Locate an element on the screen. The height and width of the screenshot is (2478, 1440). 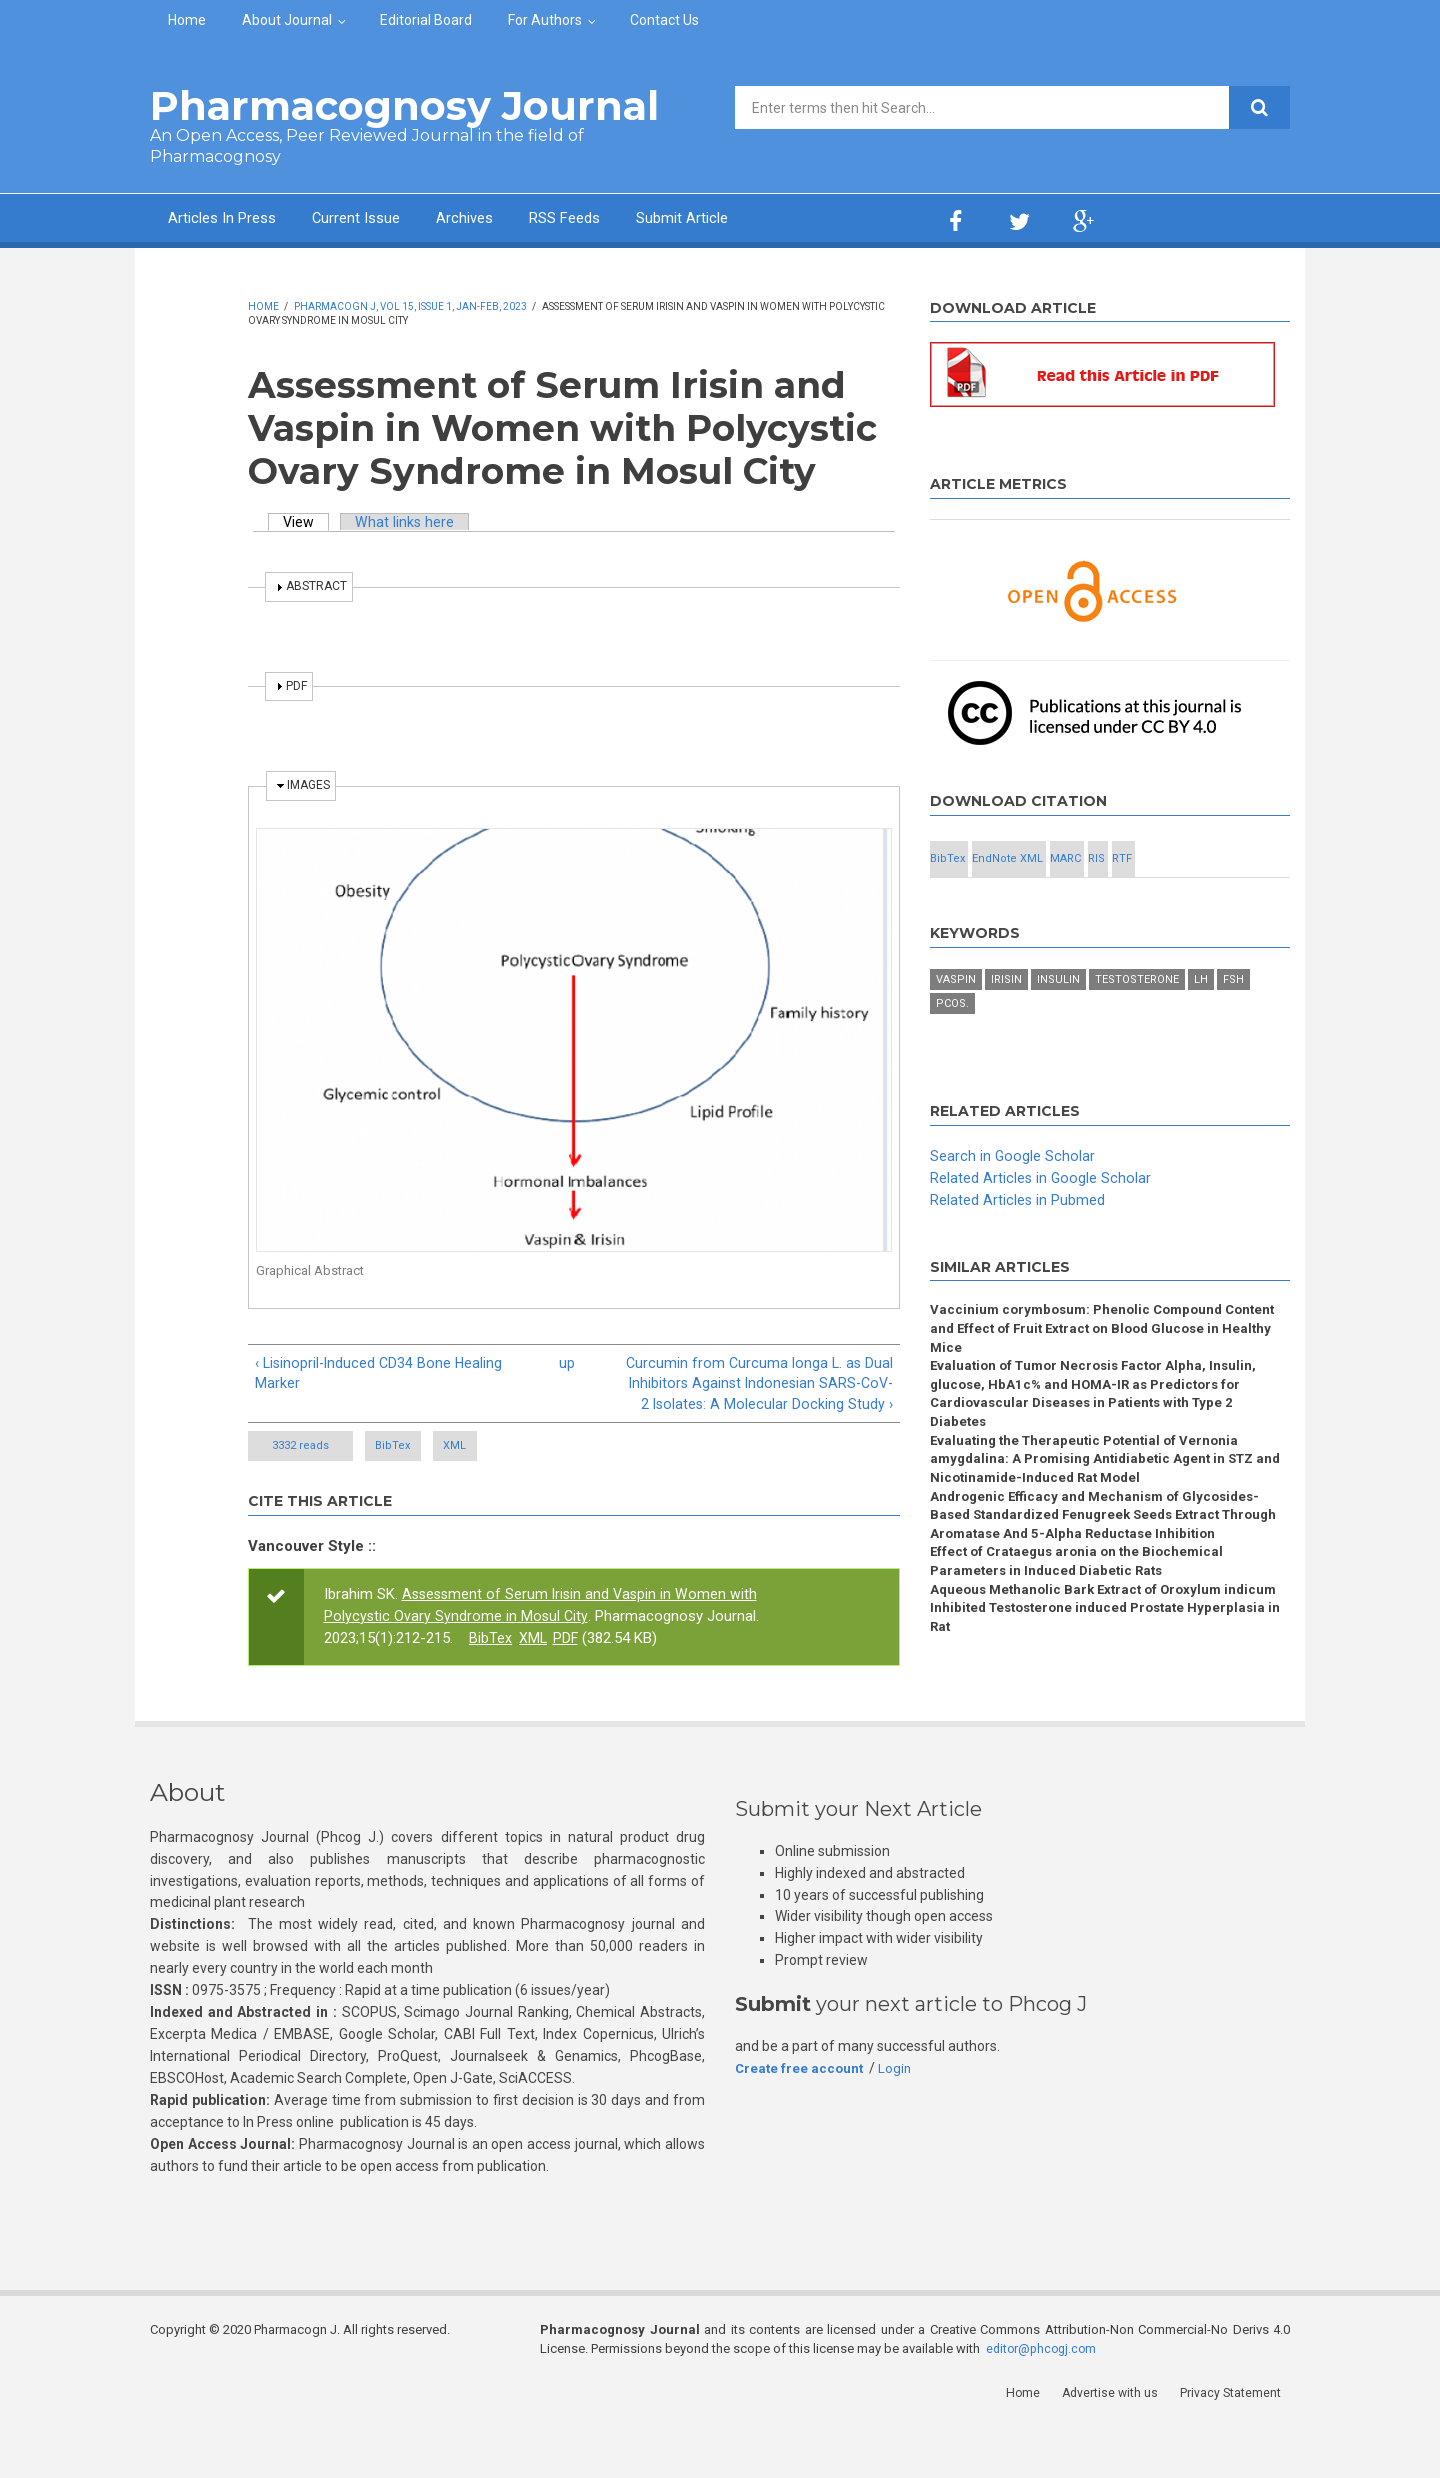
Vaspin is located at coordinates (956, 1026).